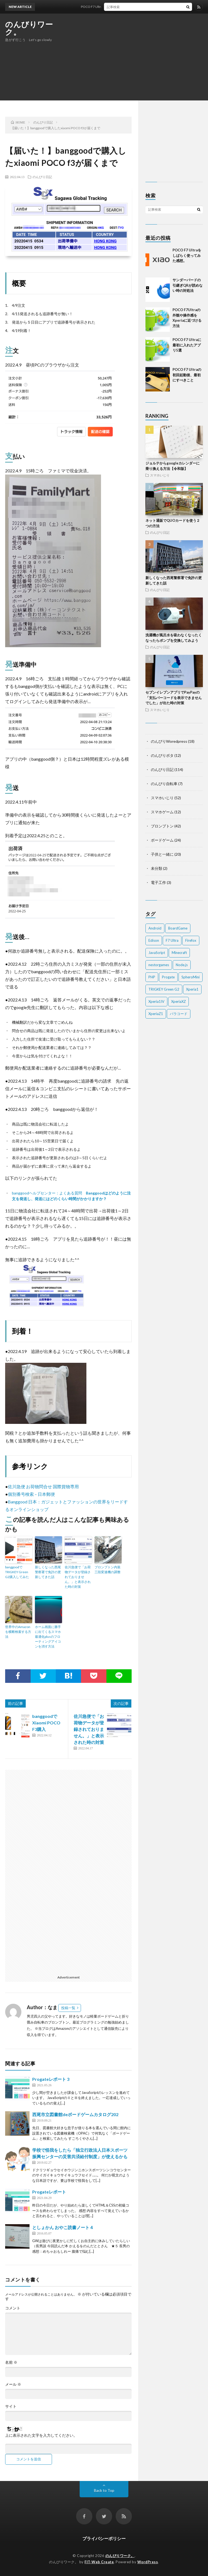 This screenshot has width=208, height=2576. Describe the element at coordinates (48, 1636) in the screenshot. I see `ホーム画面に勝手に出てくるスマホ最適化plusのフローティングアイコンを消す方法` at that location.